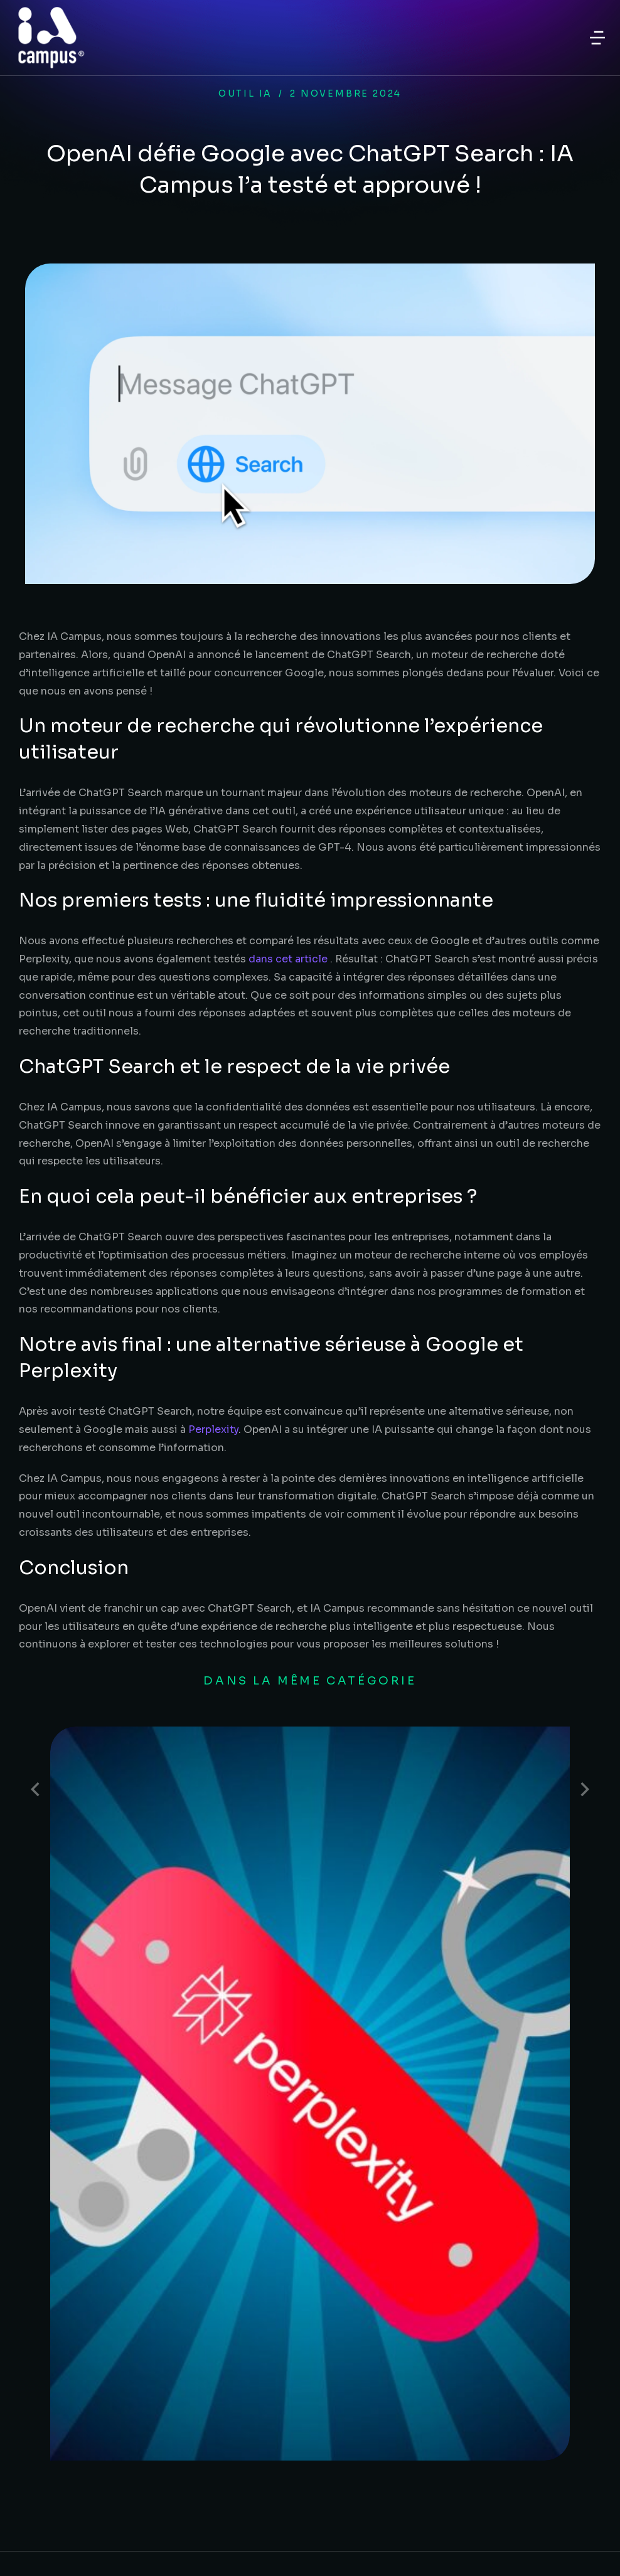 The height and width of the screenshot is (2576, 620). I want to click on Perplexity, so click(213, 1429).